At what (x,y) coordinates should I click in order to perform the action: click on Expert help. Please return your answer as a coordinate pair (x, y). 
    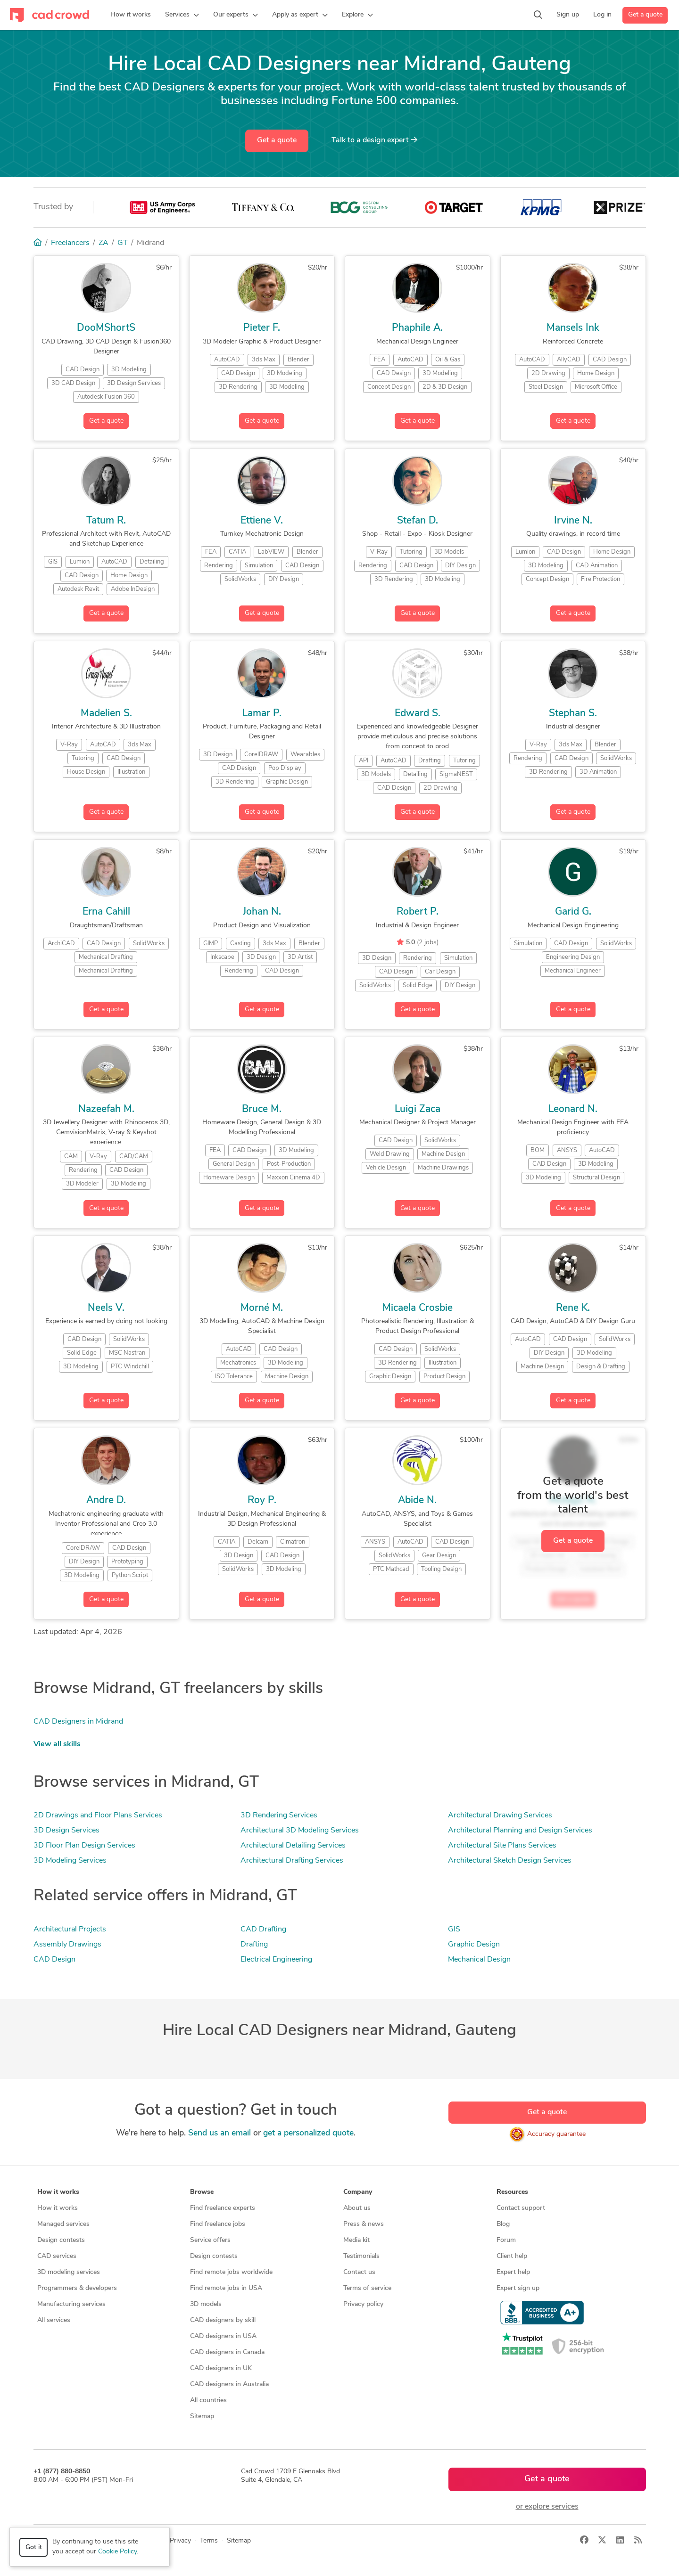
    Looking at the image, I should click on (513, 2272).